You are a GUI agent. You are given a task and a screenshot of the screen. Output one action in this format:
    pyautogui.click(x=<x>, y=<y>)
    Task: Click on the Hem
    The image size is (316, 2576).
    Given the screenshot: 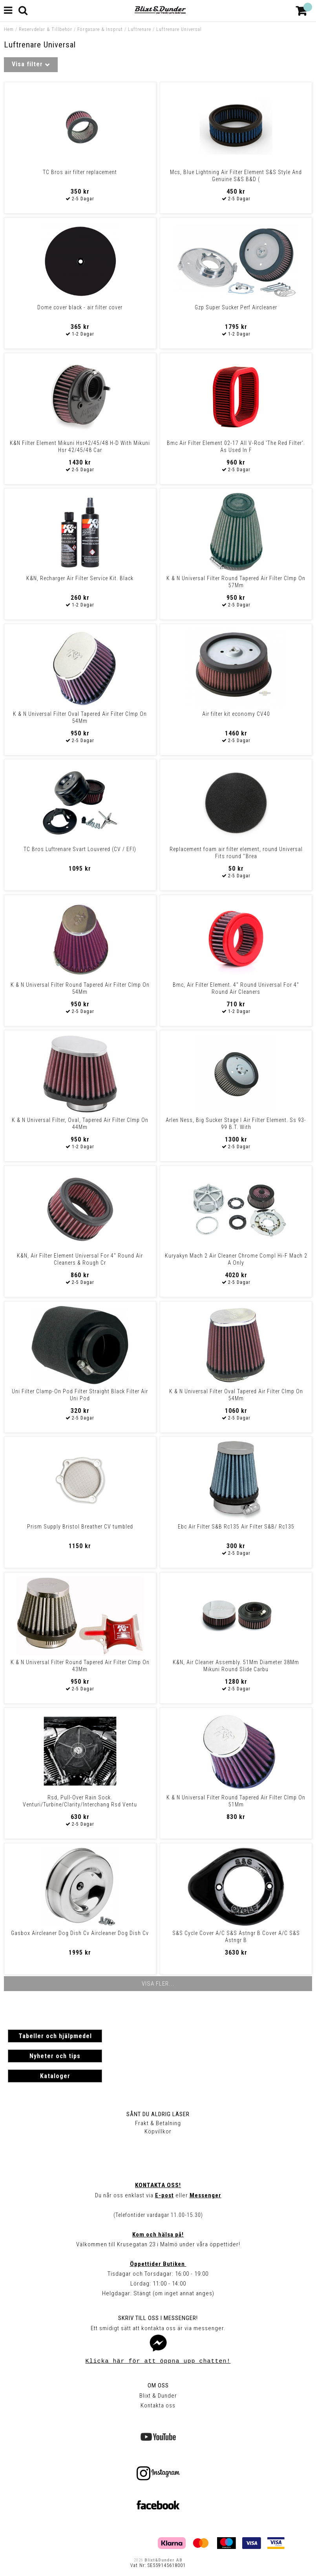 What is the action you would take?
    pyautogui.click(x=9, y=29)
    